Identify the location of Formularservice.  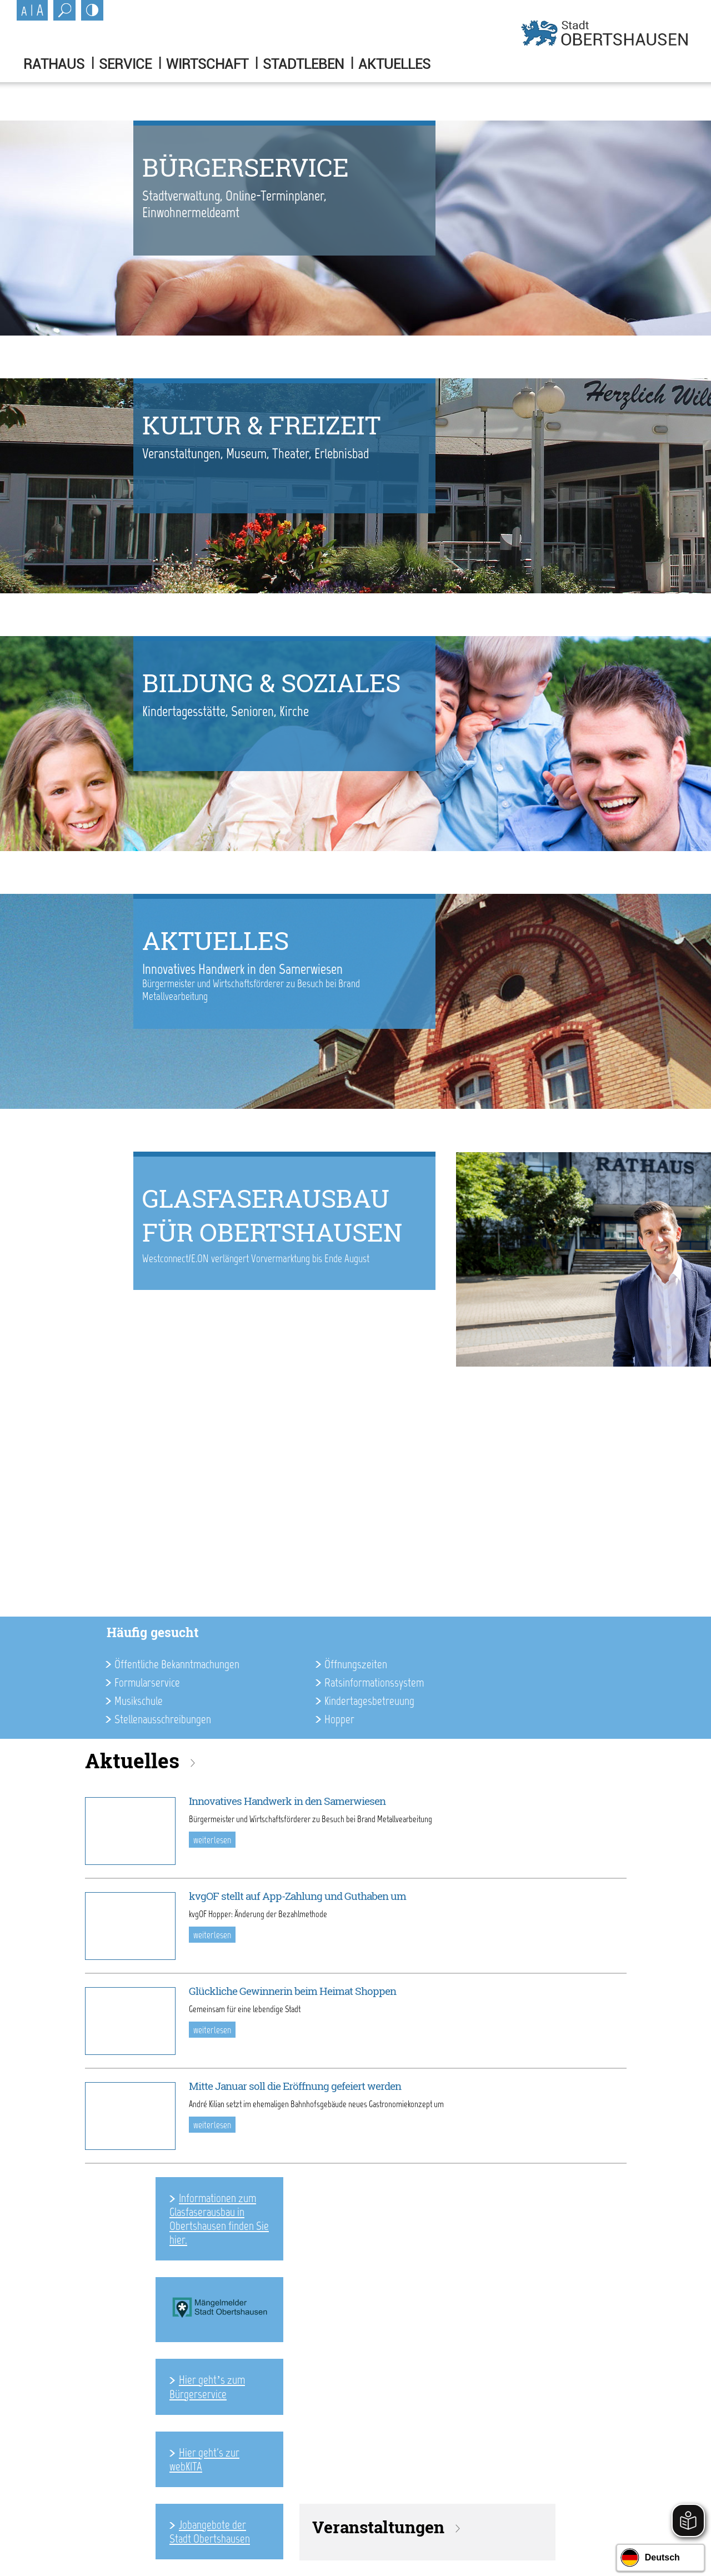
(147, 1682).